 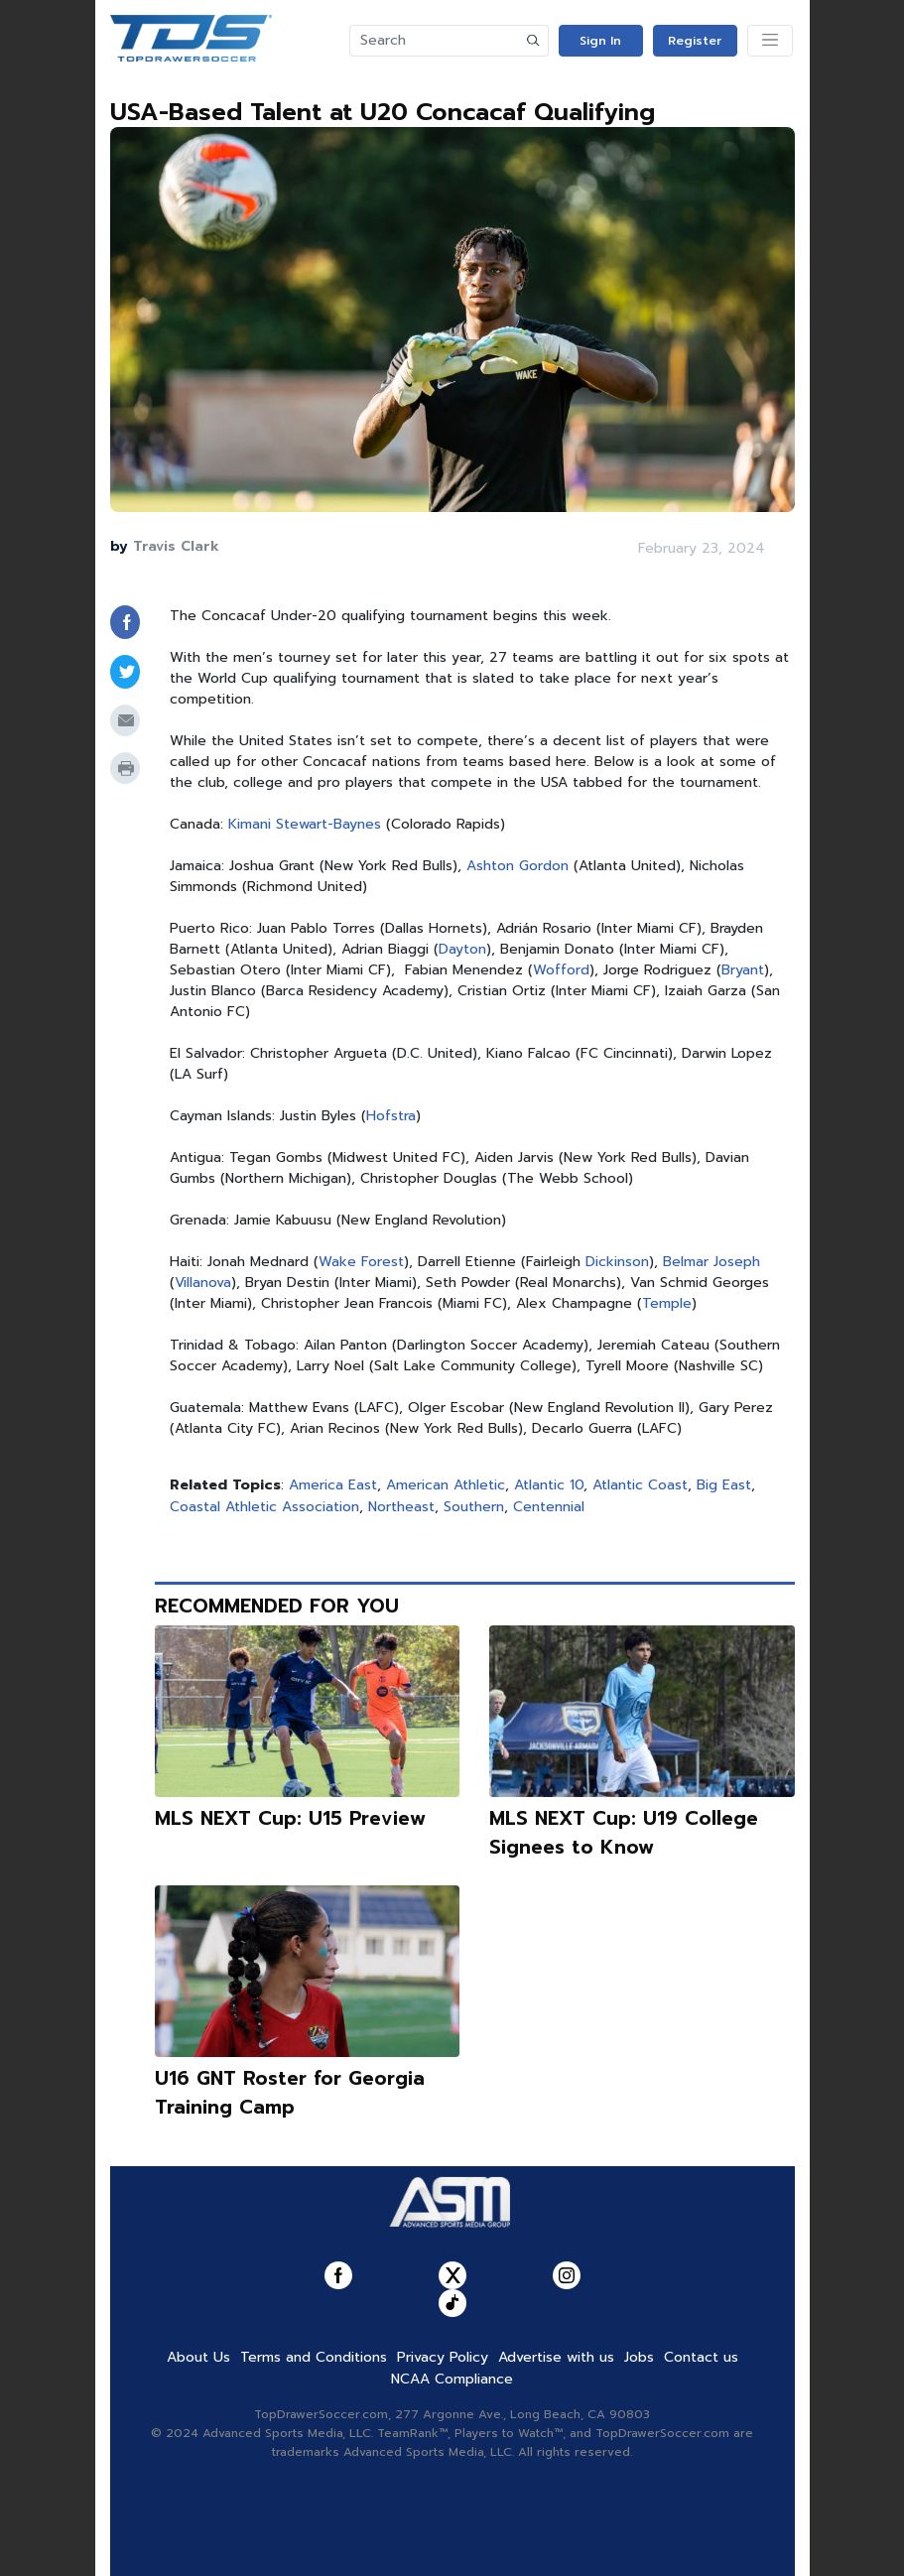 I want to click on Advertise with us, so click(x=556, y=2357).